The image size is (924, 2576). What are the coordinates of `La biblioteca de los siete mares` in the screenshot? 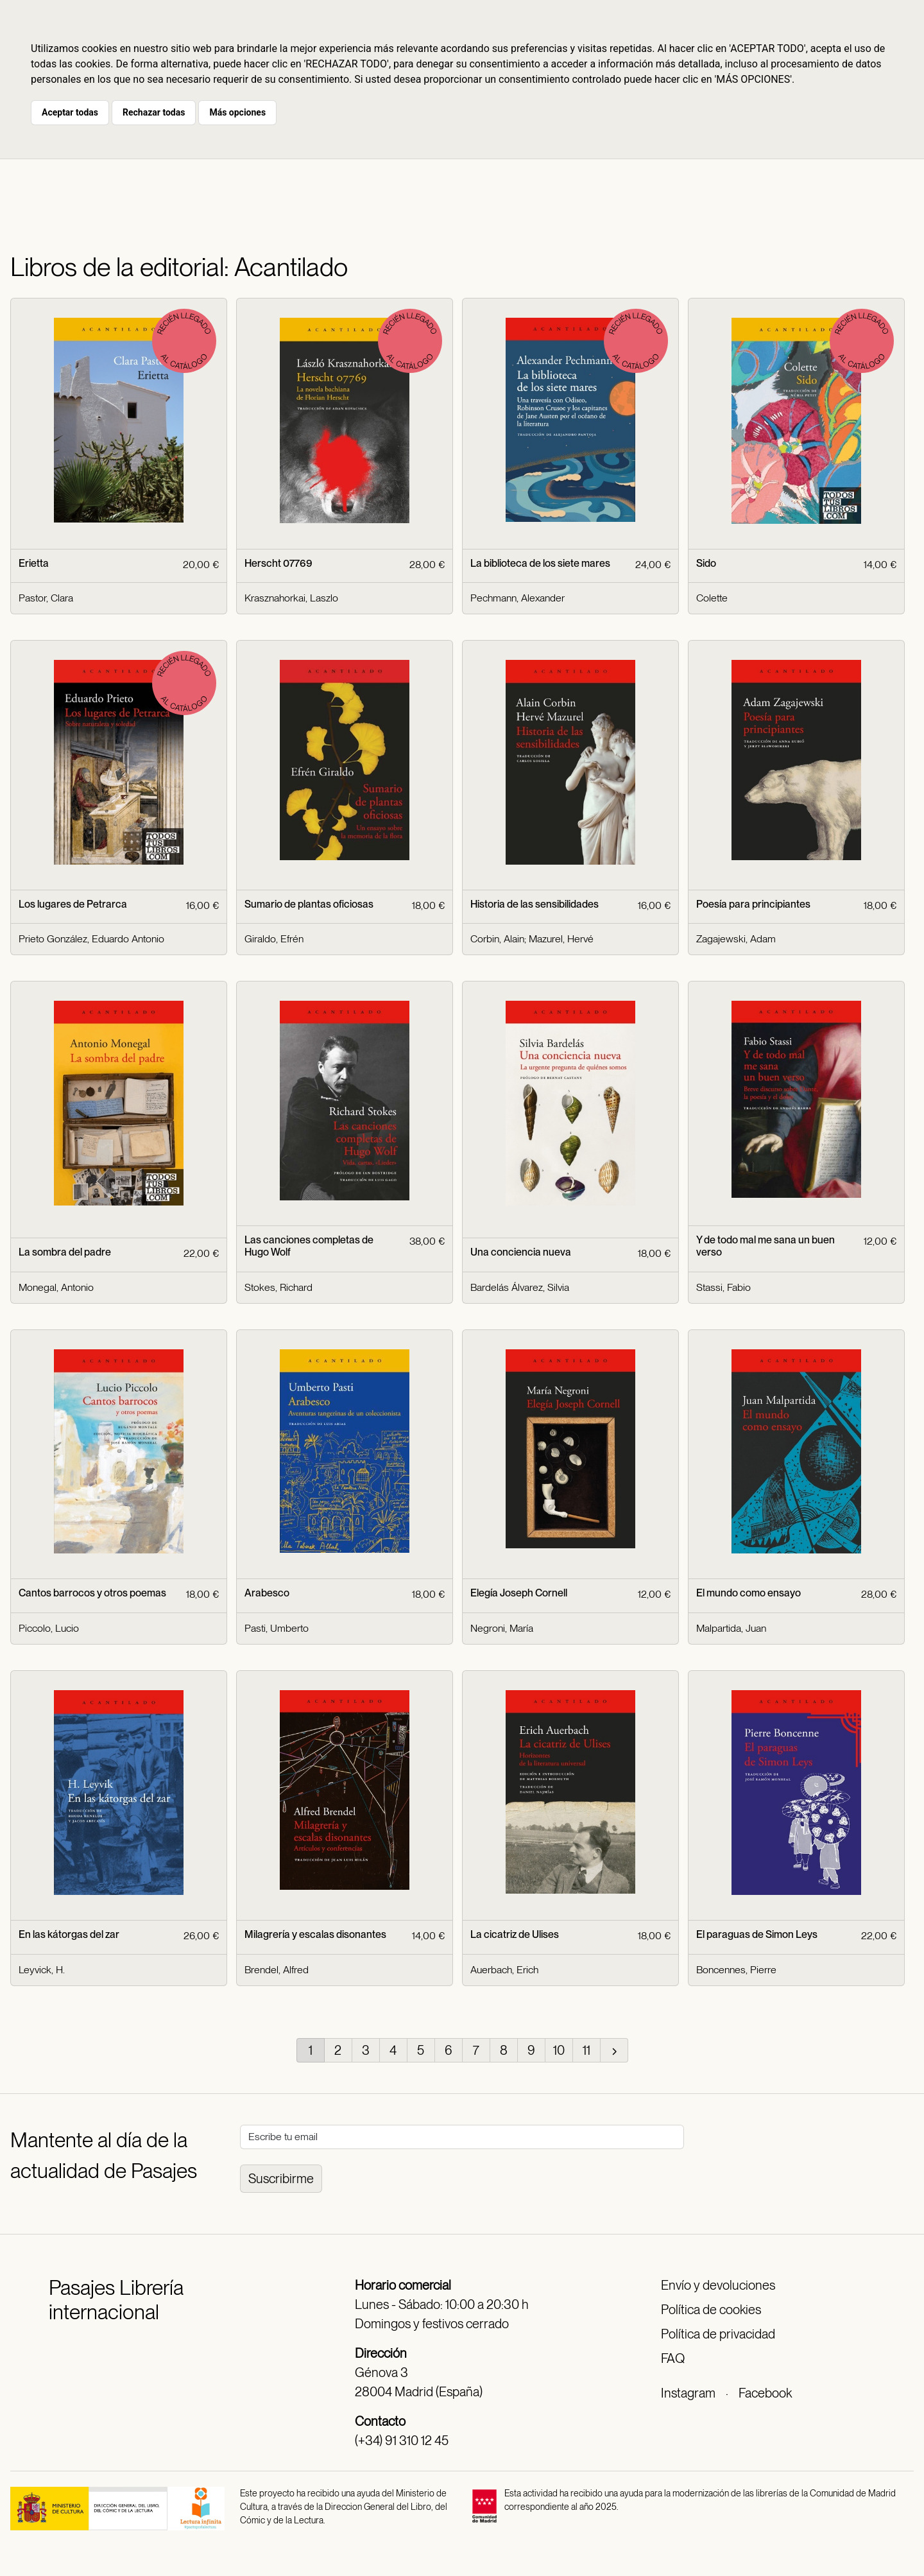 It's located at (540, 563).